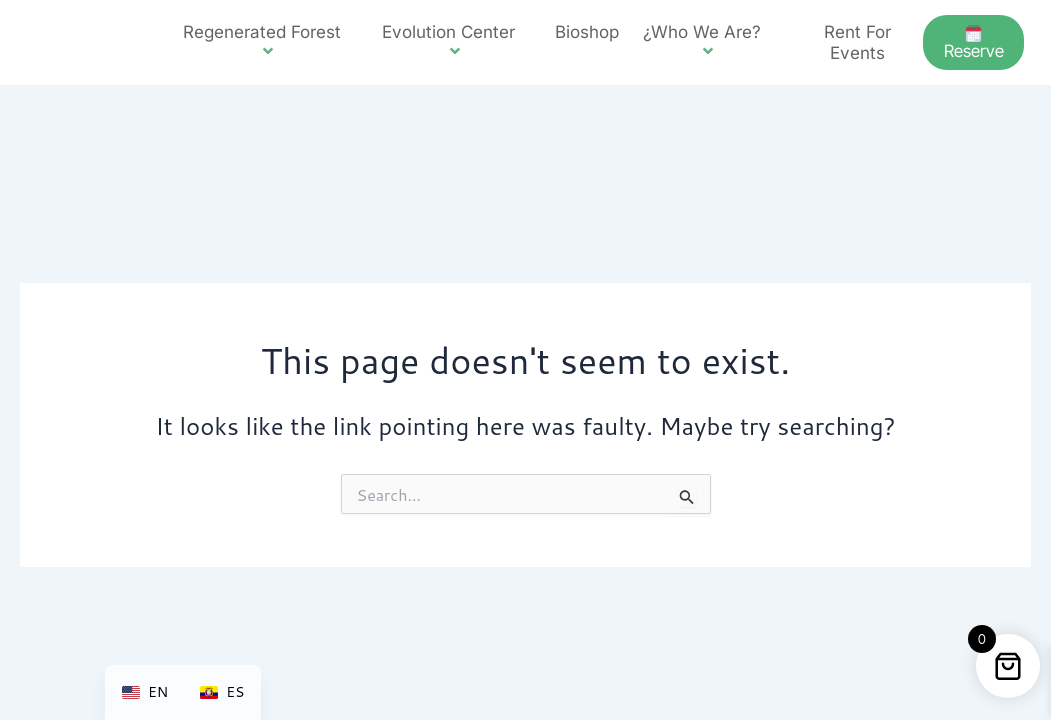 The image size is (1051, 720). I want to click on Rent for events, so click(857, 42).